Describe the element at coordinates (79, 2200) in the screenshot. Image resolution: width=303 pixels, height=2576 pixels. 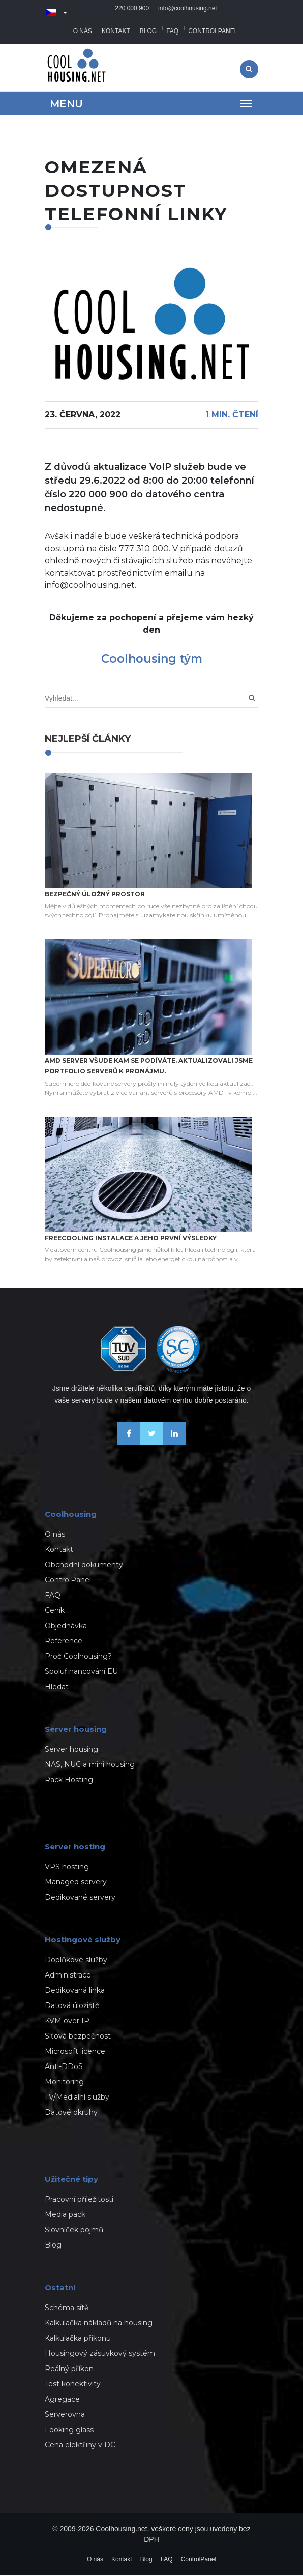
I see `Pracovní příležitosti` at that location.